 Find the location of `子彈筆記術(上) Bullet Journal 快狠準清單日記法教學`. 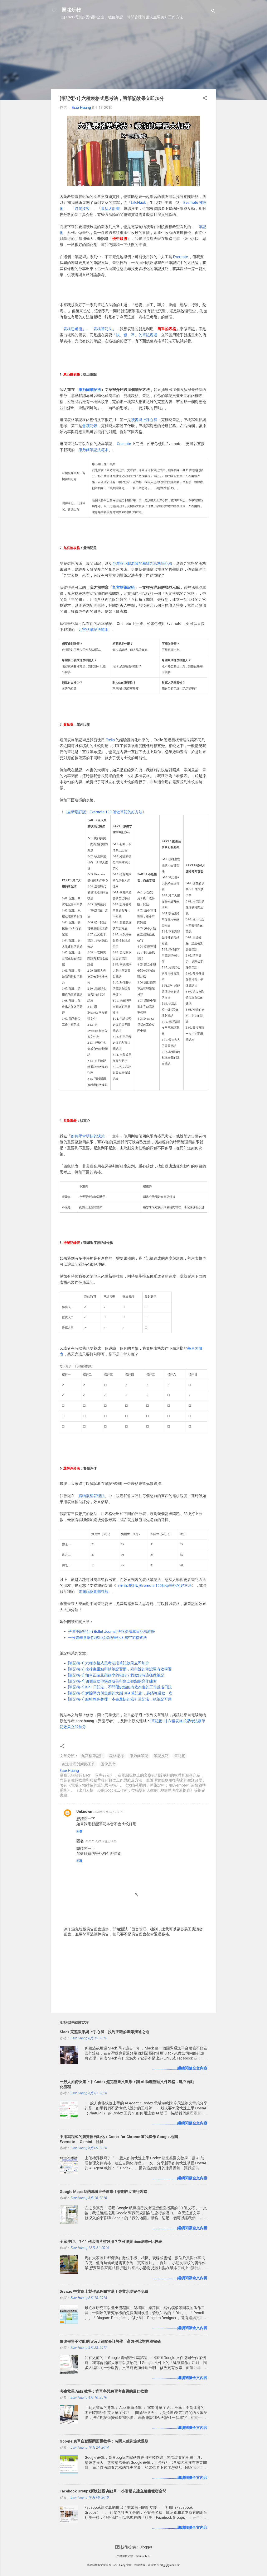

子彈筆記術(上) Bullet Journal 快狠準清單日記法教學 is located at coordinates (111, 1631).